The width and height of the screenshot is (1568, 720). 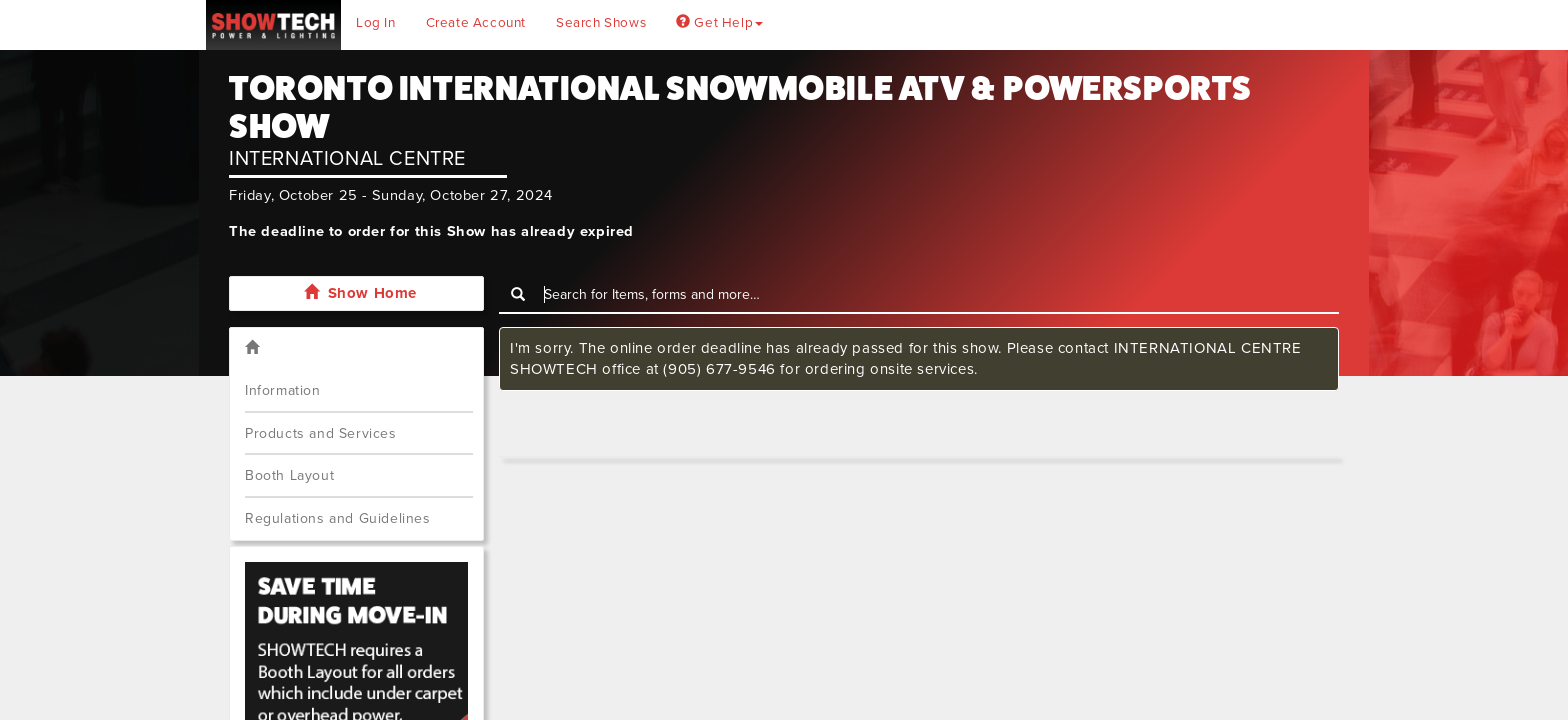 I want to click on Search Shows, so click(x=601, y=23).